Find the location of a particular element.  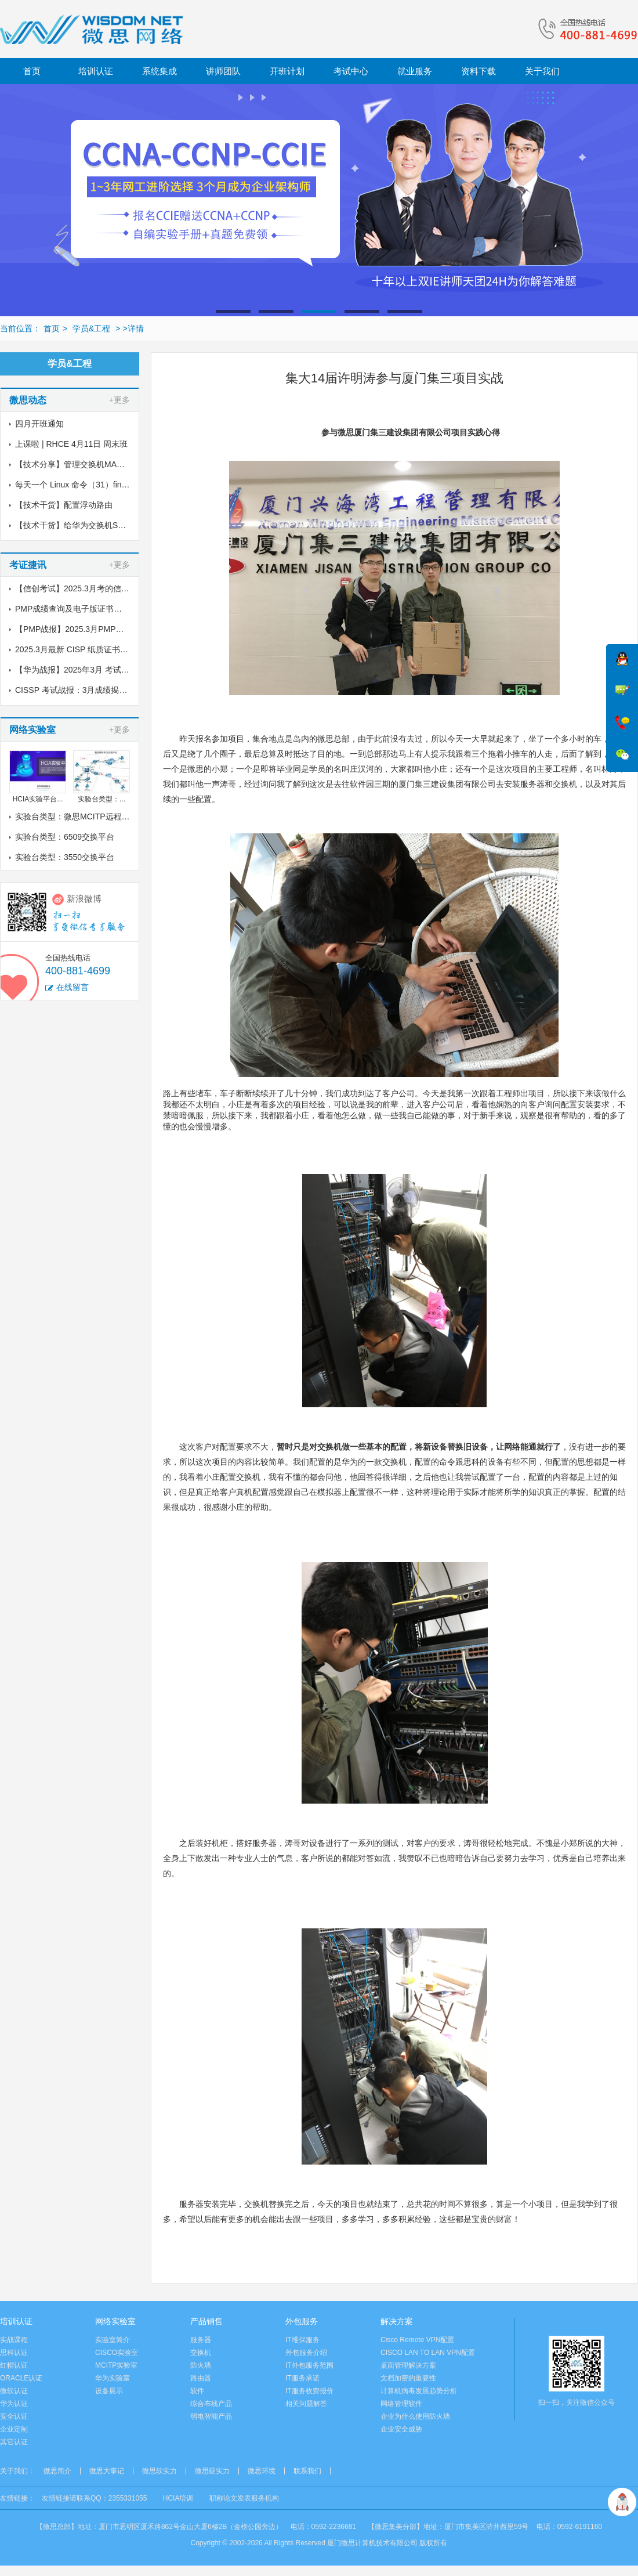

【信创考试】2025.3月考的信创纸质证书到了，邮寄中 is located at coordinates (113, 588).